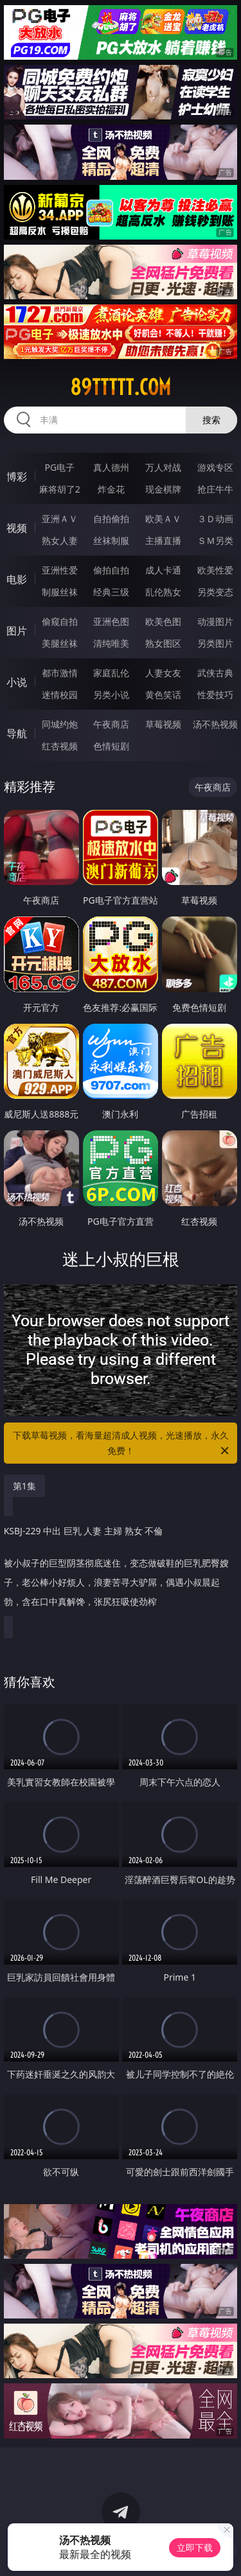 The width and height of the screenshot is (241, 2576). What do you see at coordinates (111, 694) in the screenshot?
I see `另类小说` at bounding box center [111, 694].